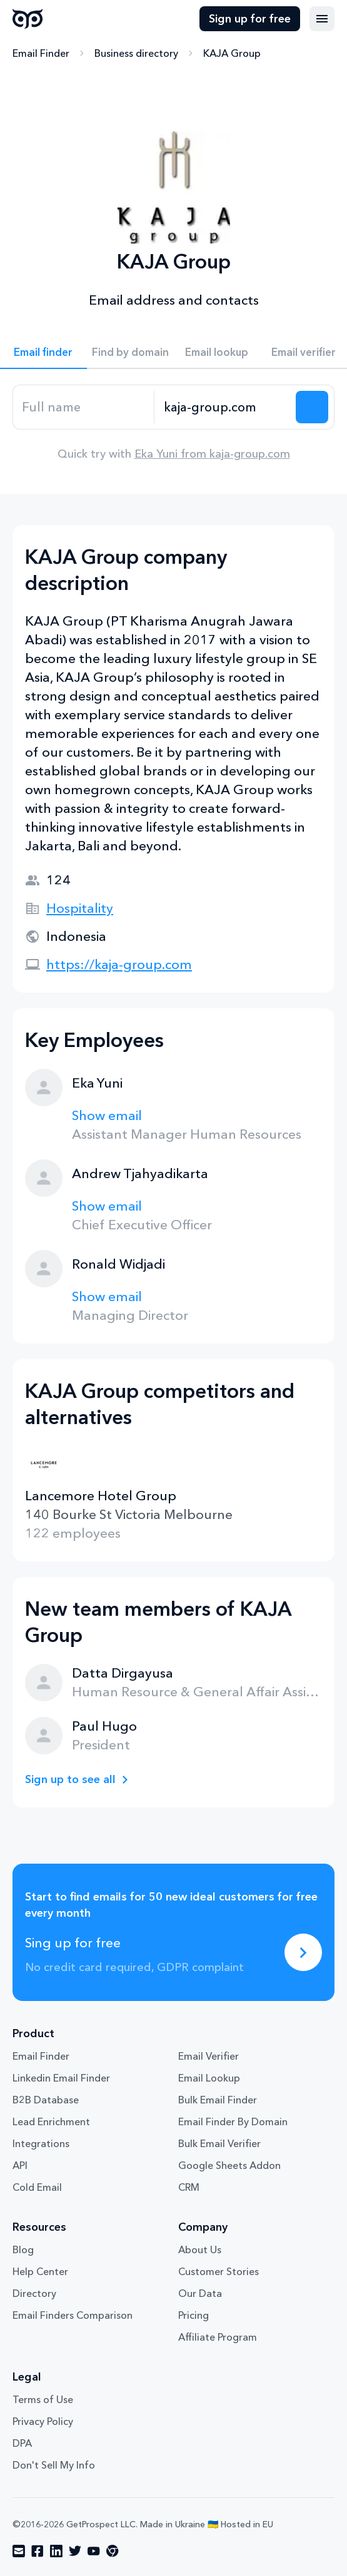 The width and height of the screenshot is (347, 2576). Describe the element at coordinates (188, 2187) in the screenshot. I see `CRM` at that location.